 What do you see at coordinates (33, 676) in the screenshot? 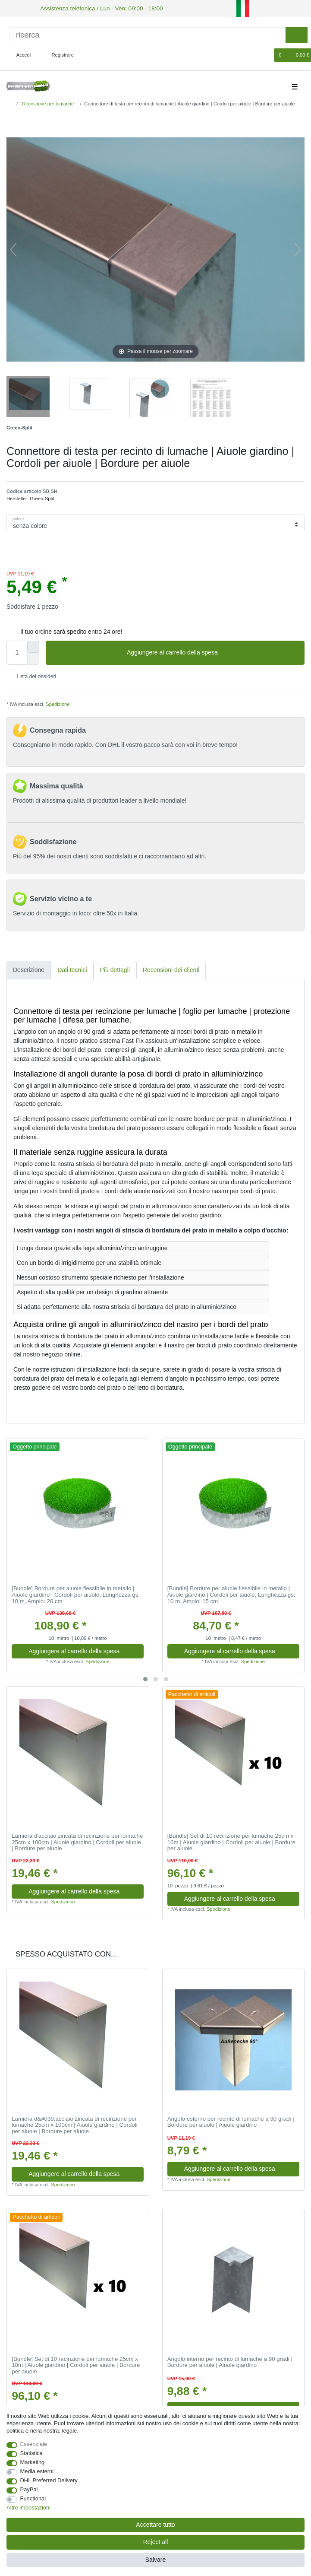
I see `Lista dei desideri` at bounding box center [33, 676].